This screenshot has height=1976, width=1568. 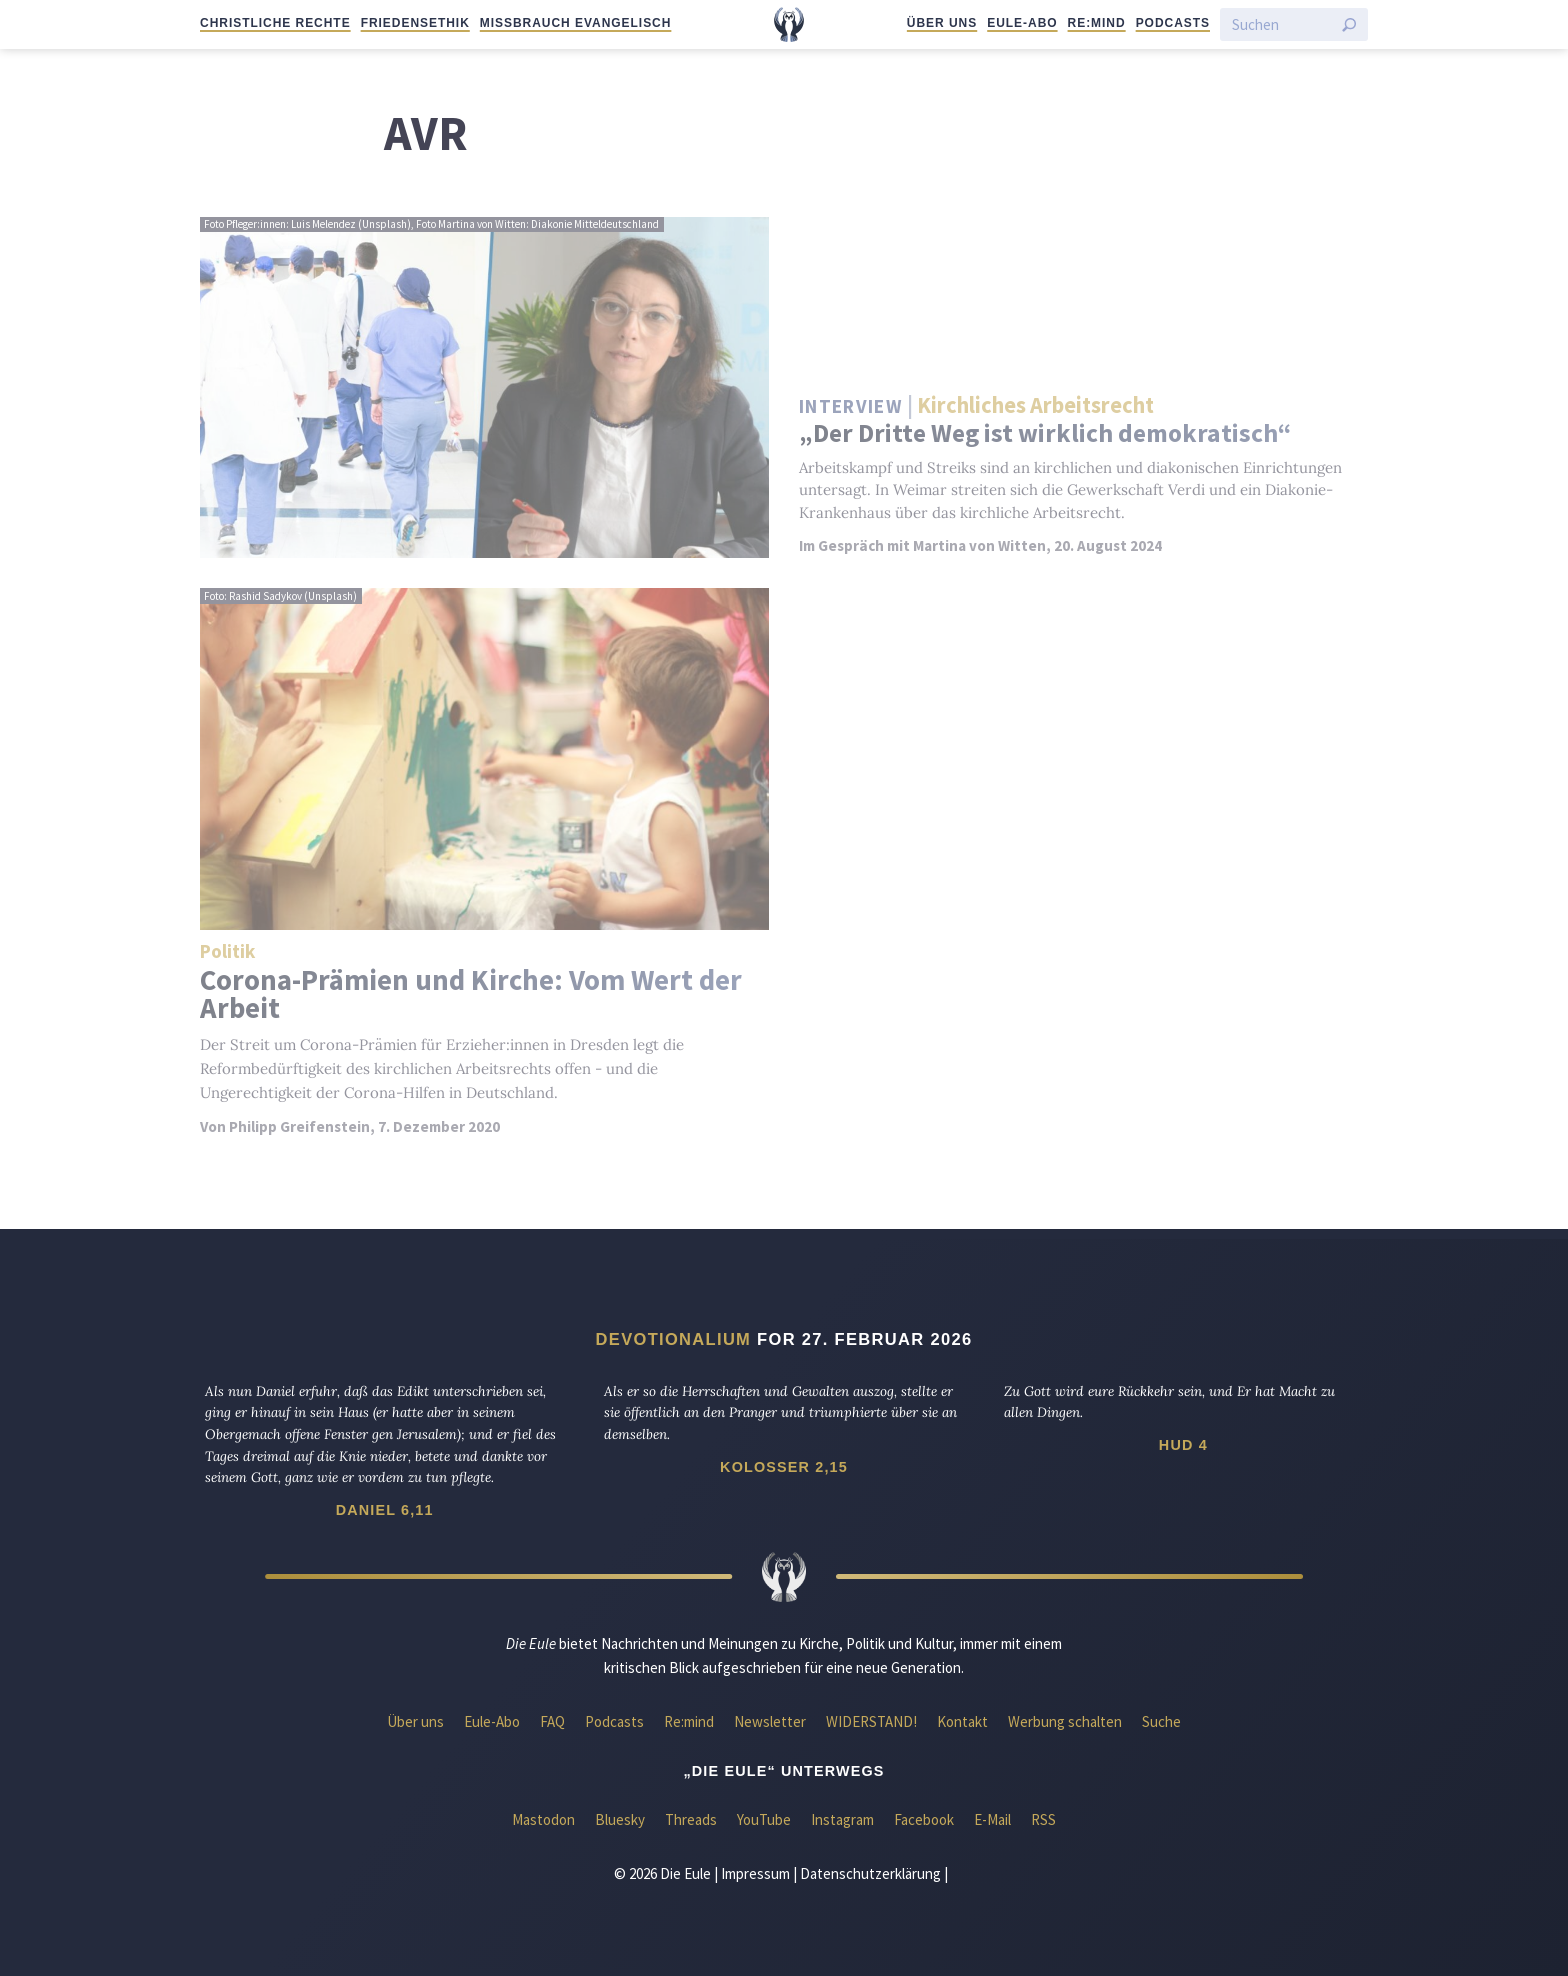 What do you see at coordinates (1022, 23) in the screenshot?
I see `Eule-Abo` at bounding box center [1022, 23].